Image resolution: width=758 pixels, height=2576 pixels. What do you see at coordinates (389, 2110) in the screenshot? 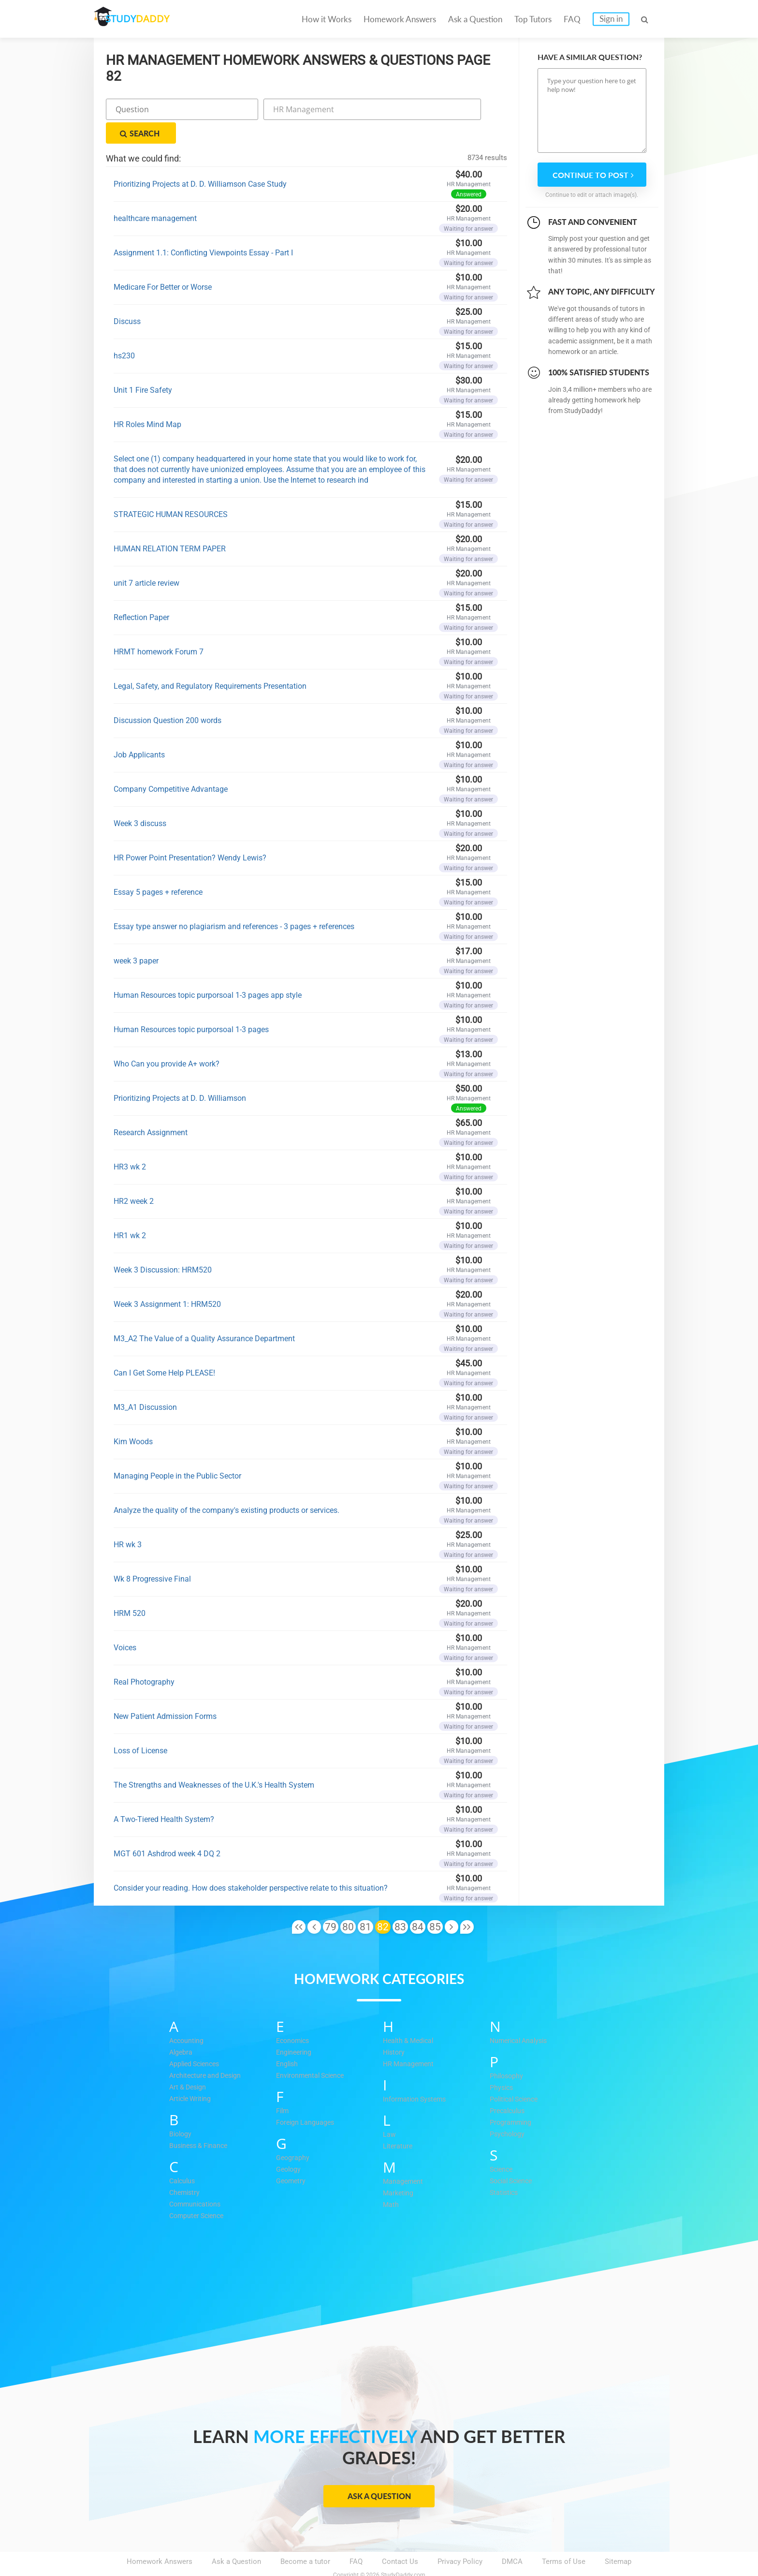
I see `Law` at bounding box center [389, 2110].